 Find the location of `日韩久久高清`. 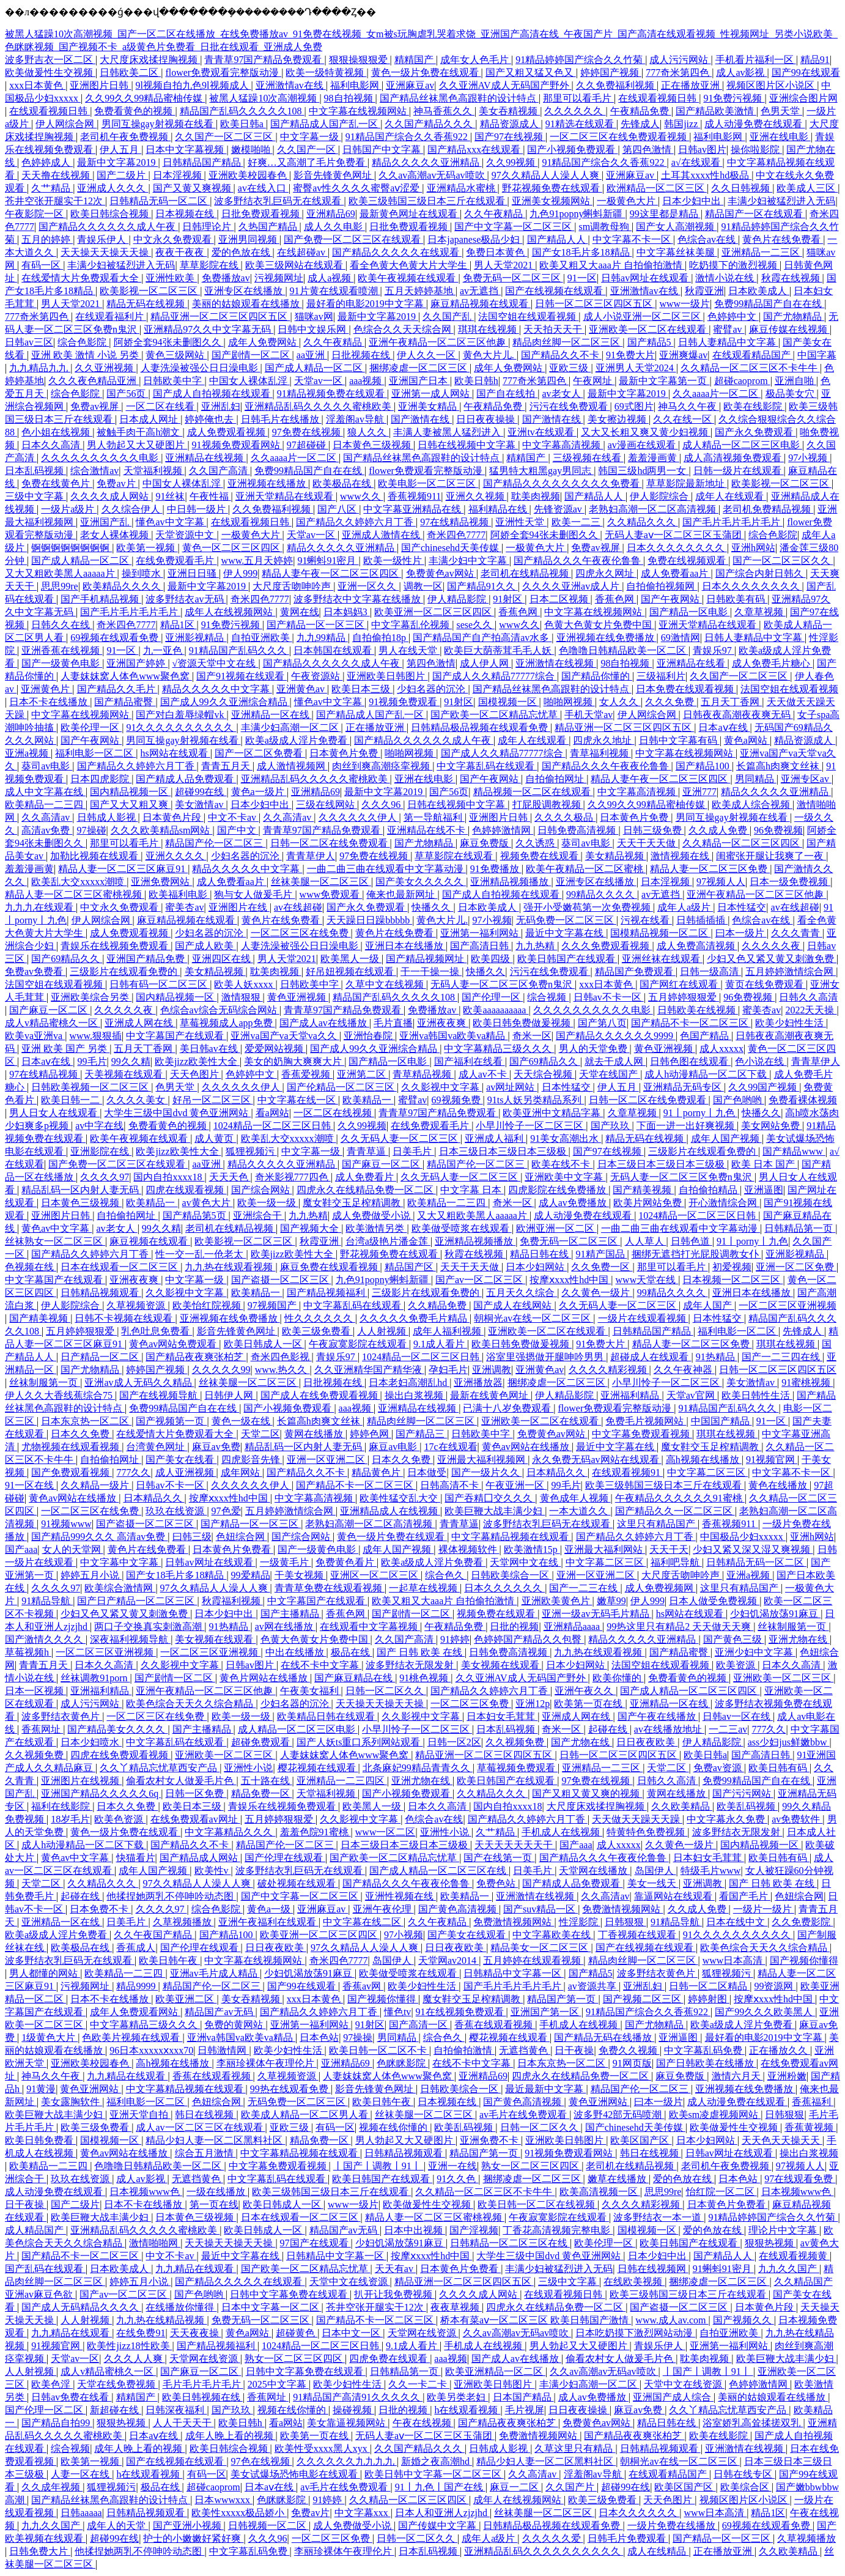

日韩久久高清 is located at coordinates (808, 997).